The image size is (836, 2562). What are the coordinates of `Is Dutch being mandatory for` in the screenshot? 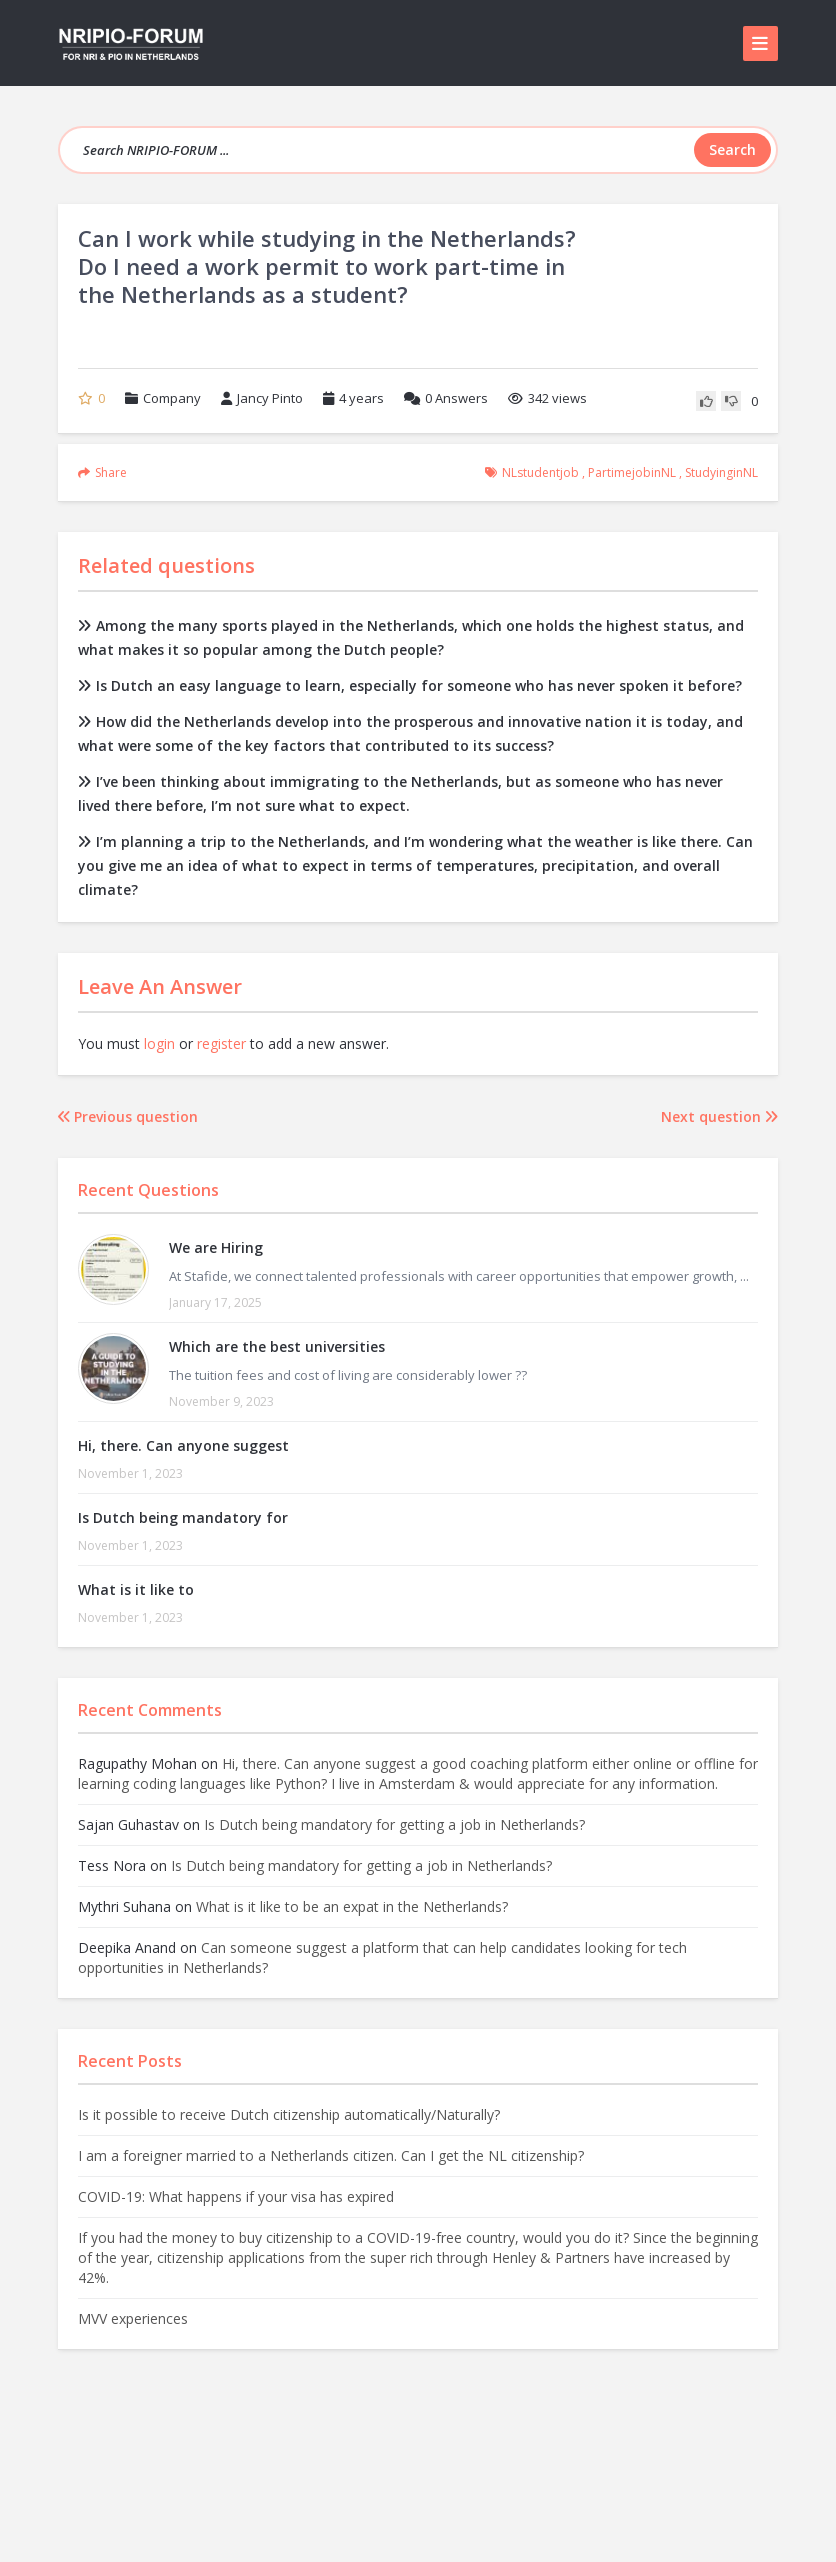 It's located at (183, 1517).